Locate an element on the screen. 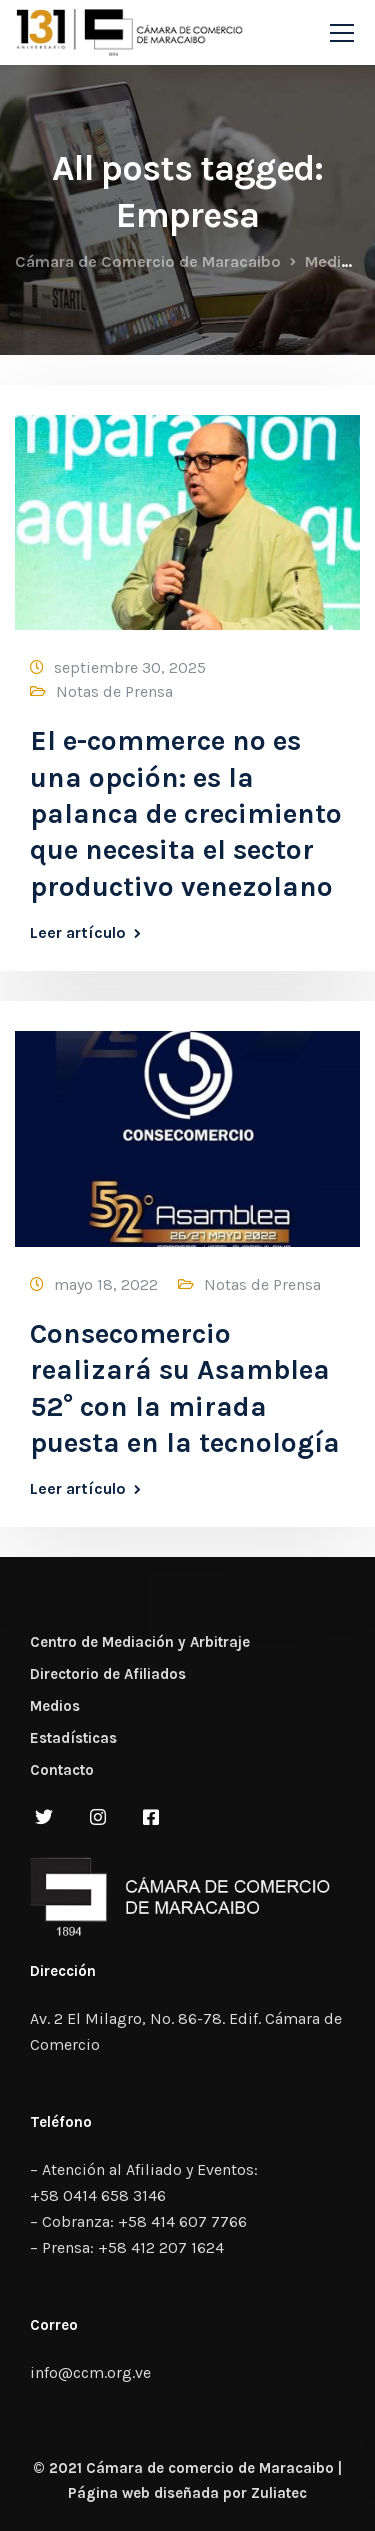 The image size is (375, 2531). septiembre 30, 2025 is located at coordinates (130, 667).